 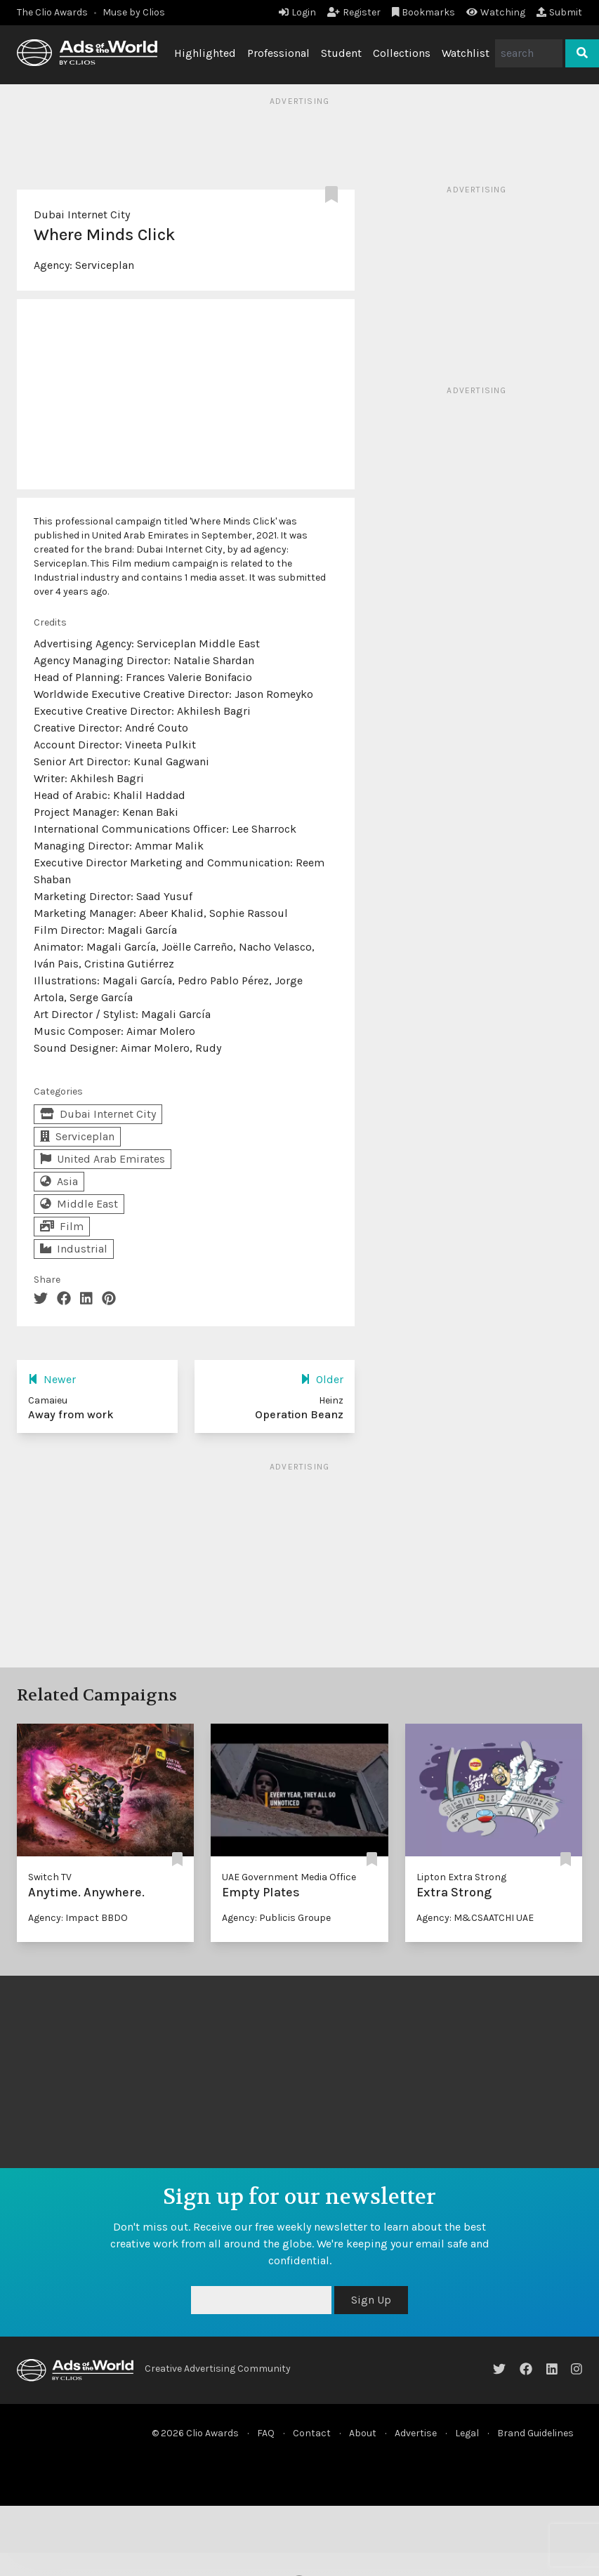 I want to click on Dubai Internet City, so click(x=82, y=214).